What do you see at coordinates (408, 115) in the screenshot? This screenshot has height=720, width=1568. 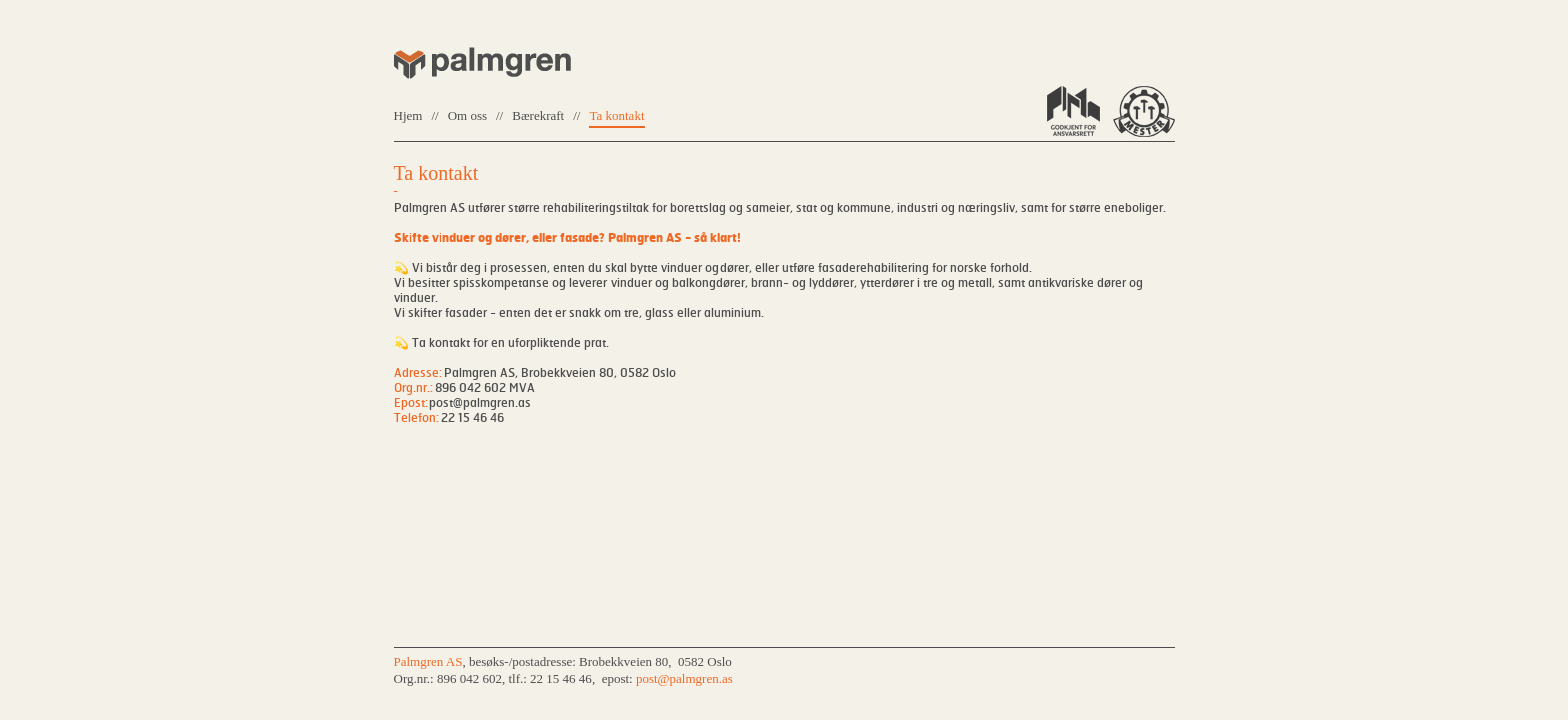 I see `Hjem` at bounding box center [408, 115].